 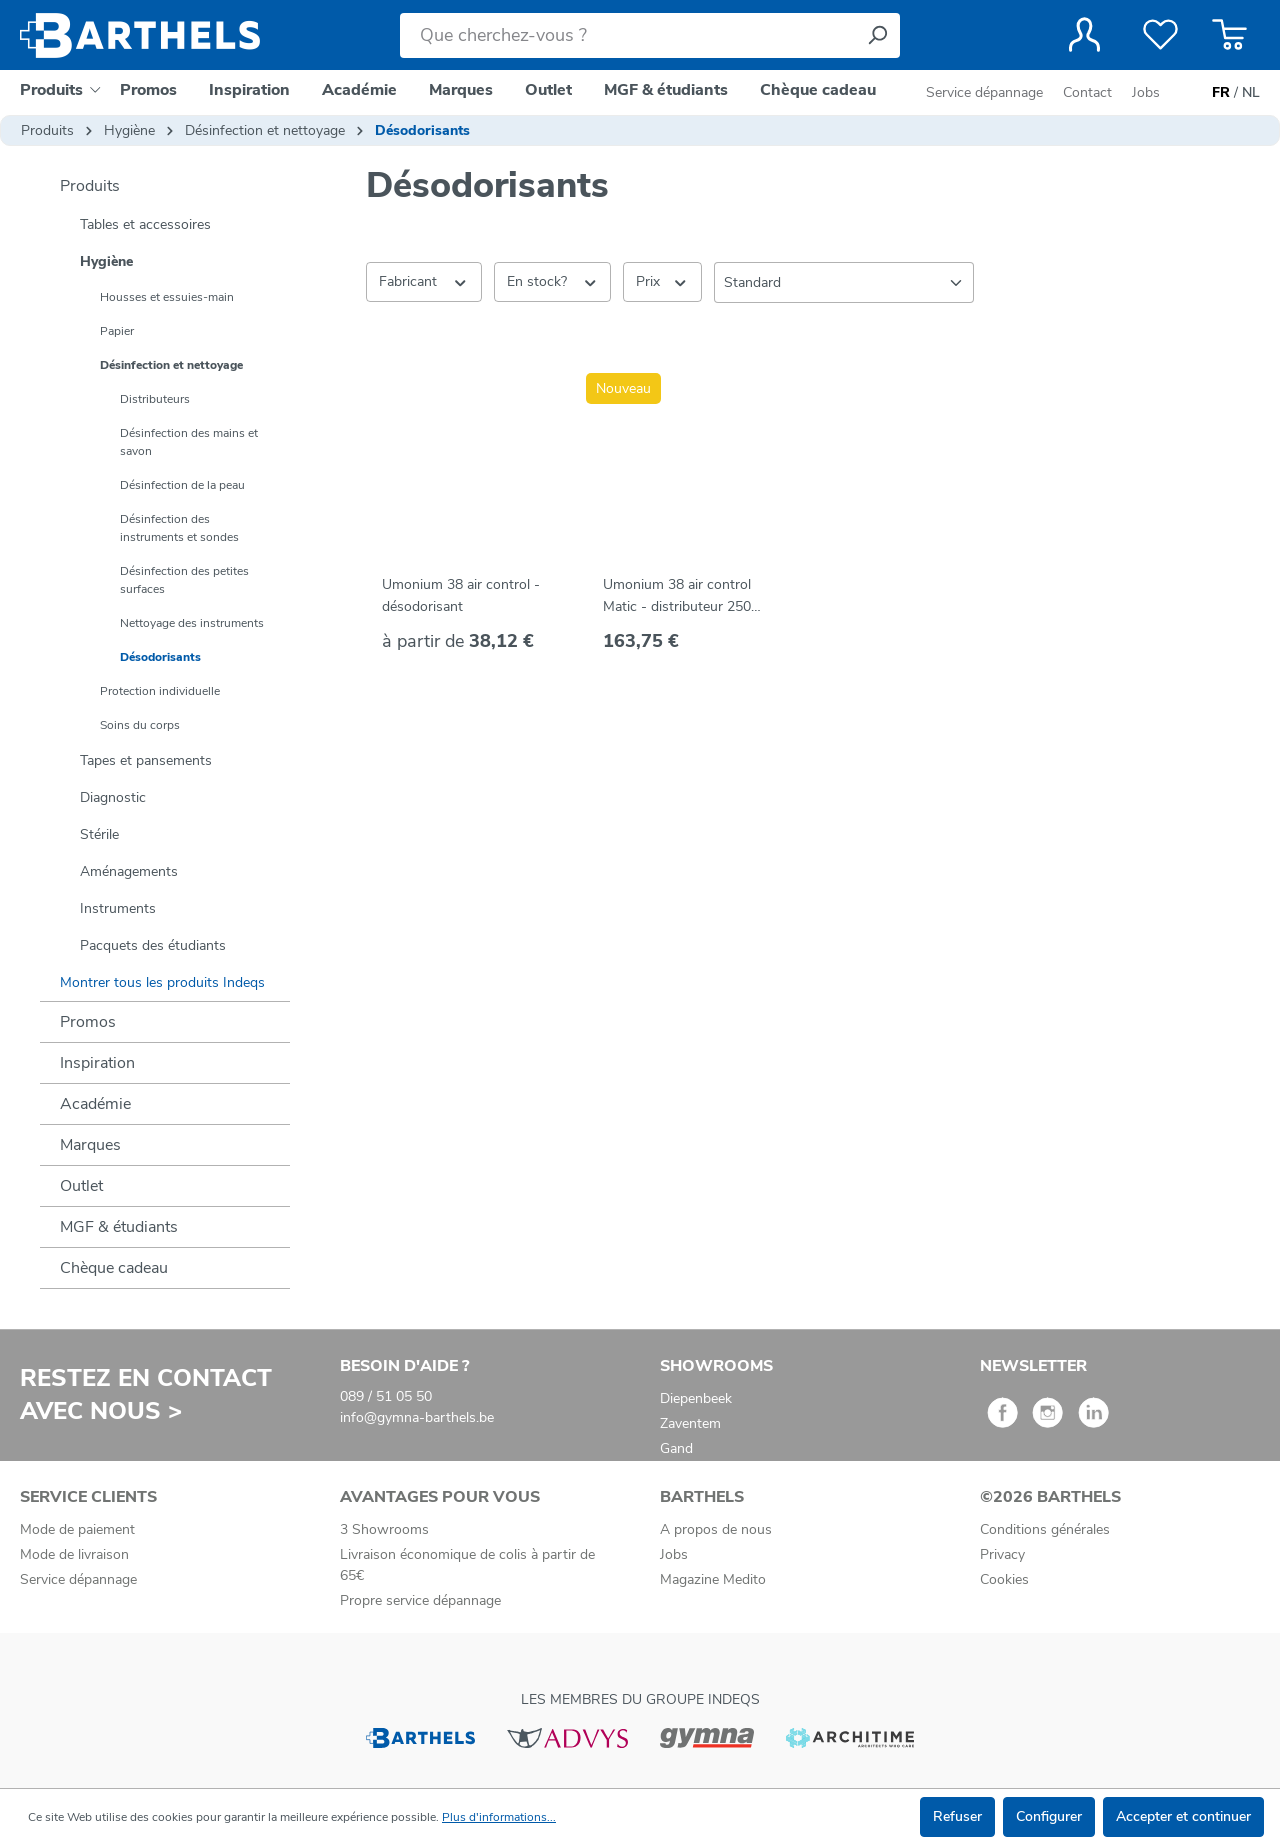 What do you see at coordinates (160, 657) in the screenshot?
I see `Désodorisants` at bounding box center [160, 657].